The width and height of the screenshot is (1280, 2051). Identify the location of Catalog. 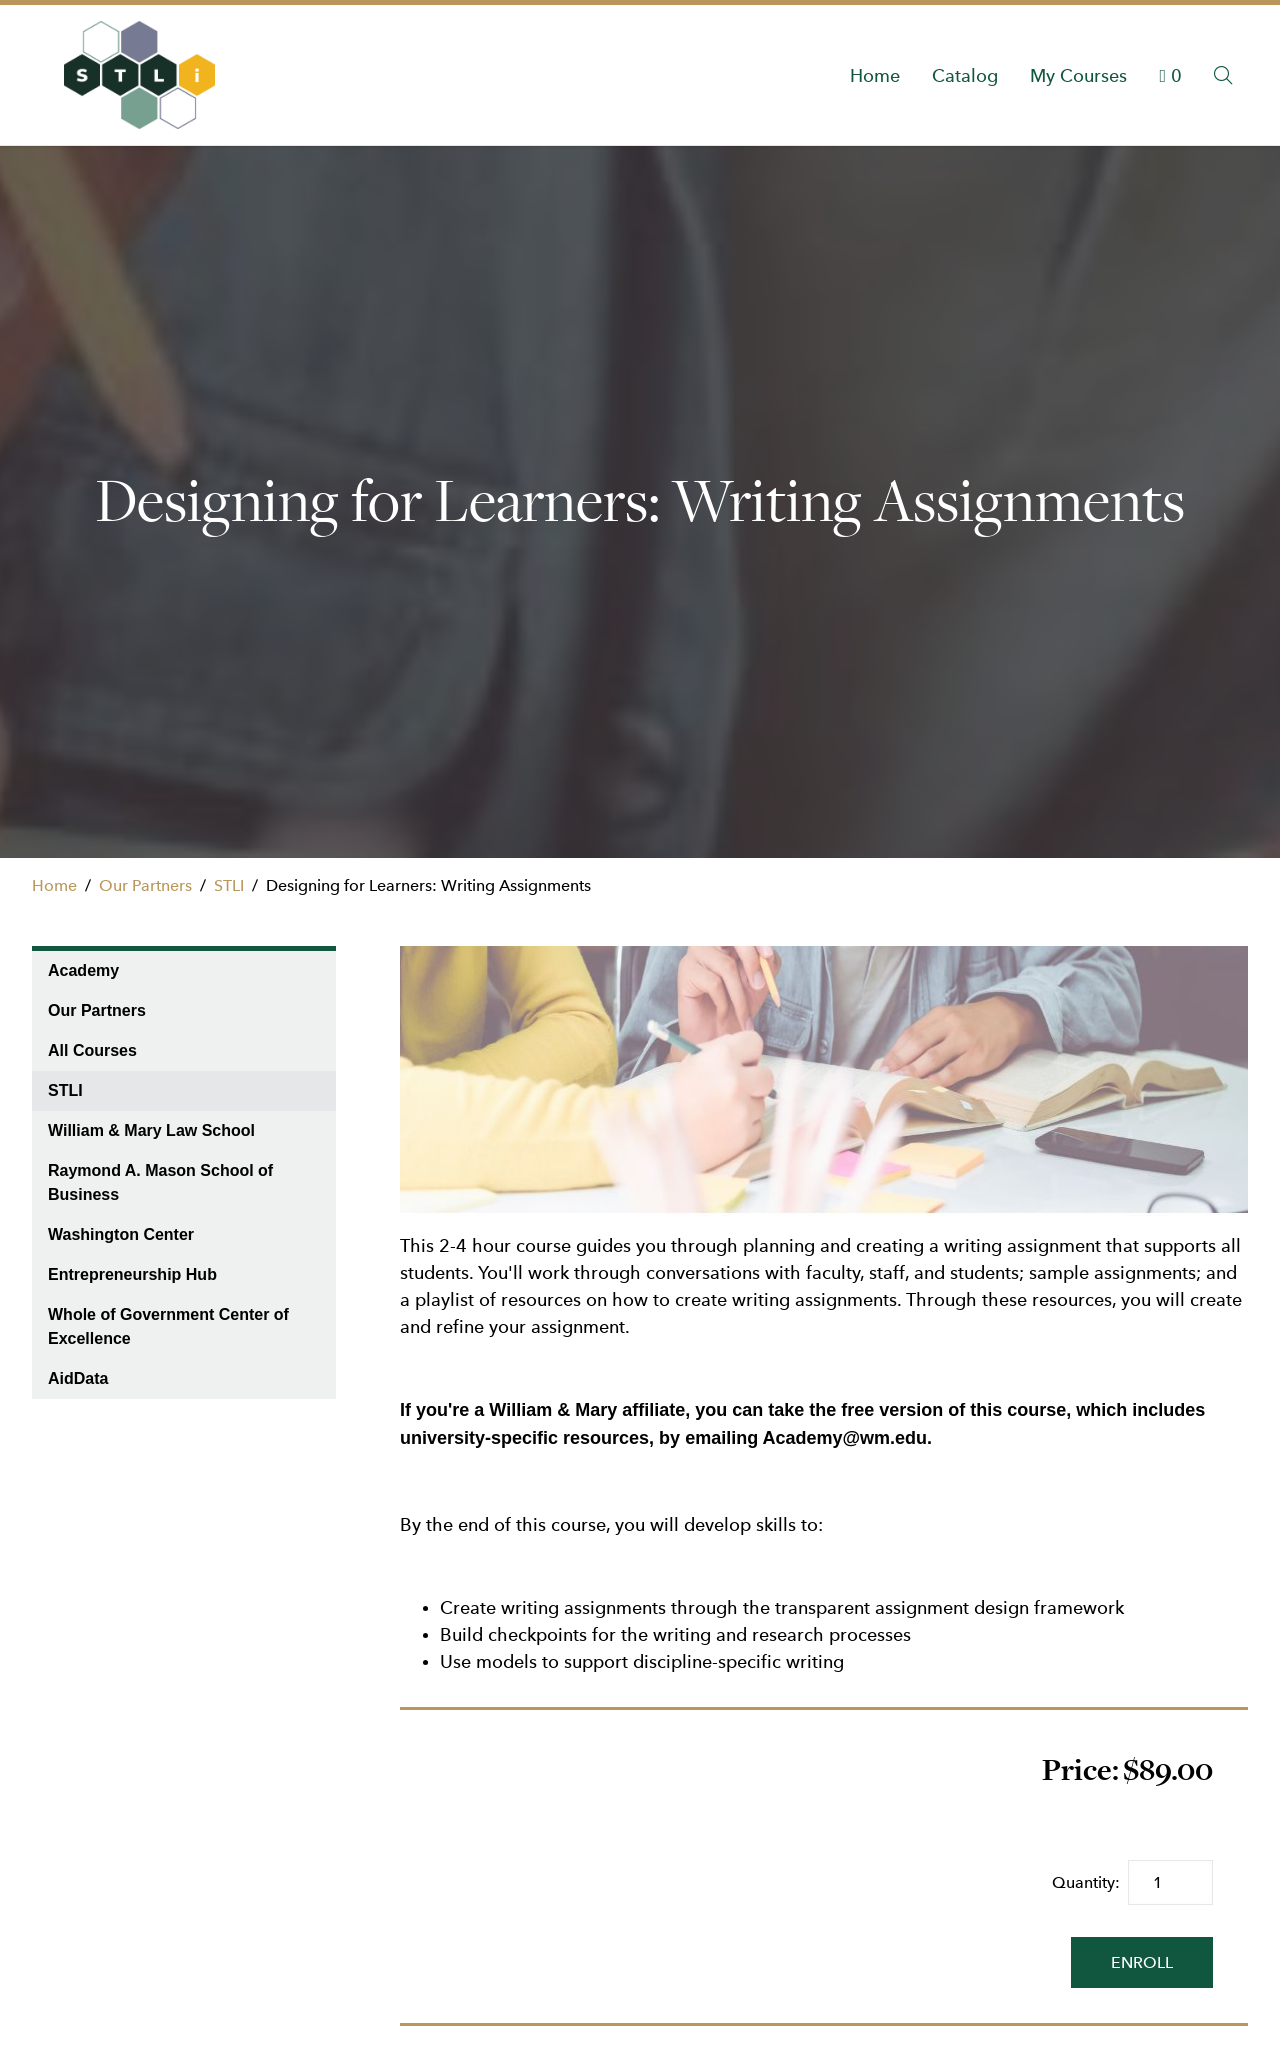
(965, 75).